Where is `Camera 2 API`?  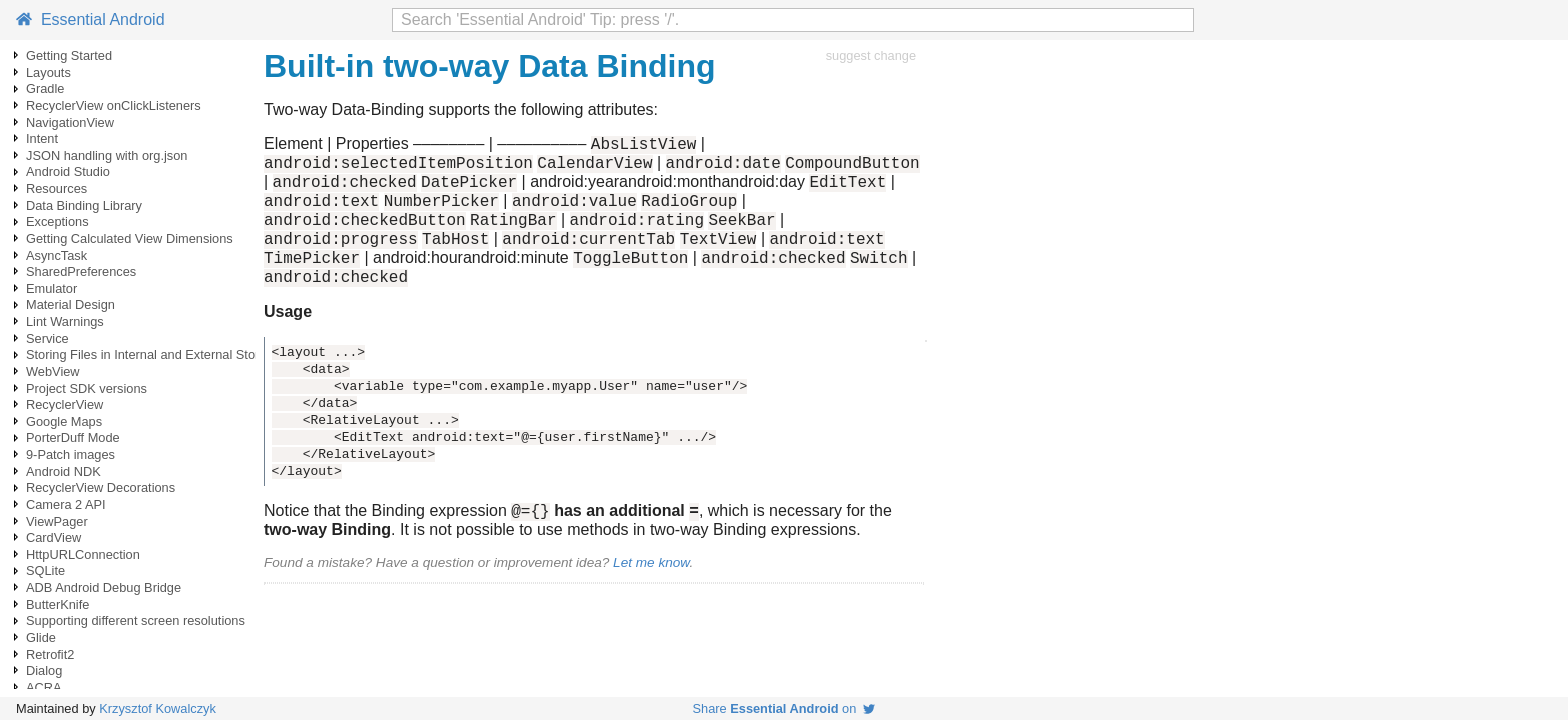 Camera 2 API is located at coordinates (66, 504).